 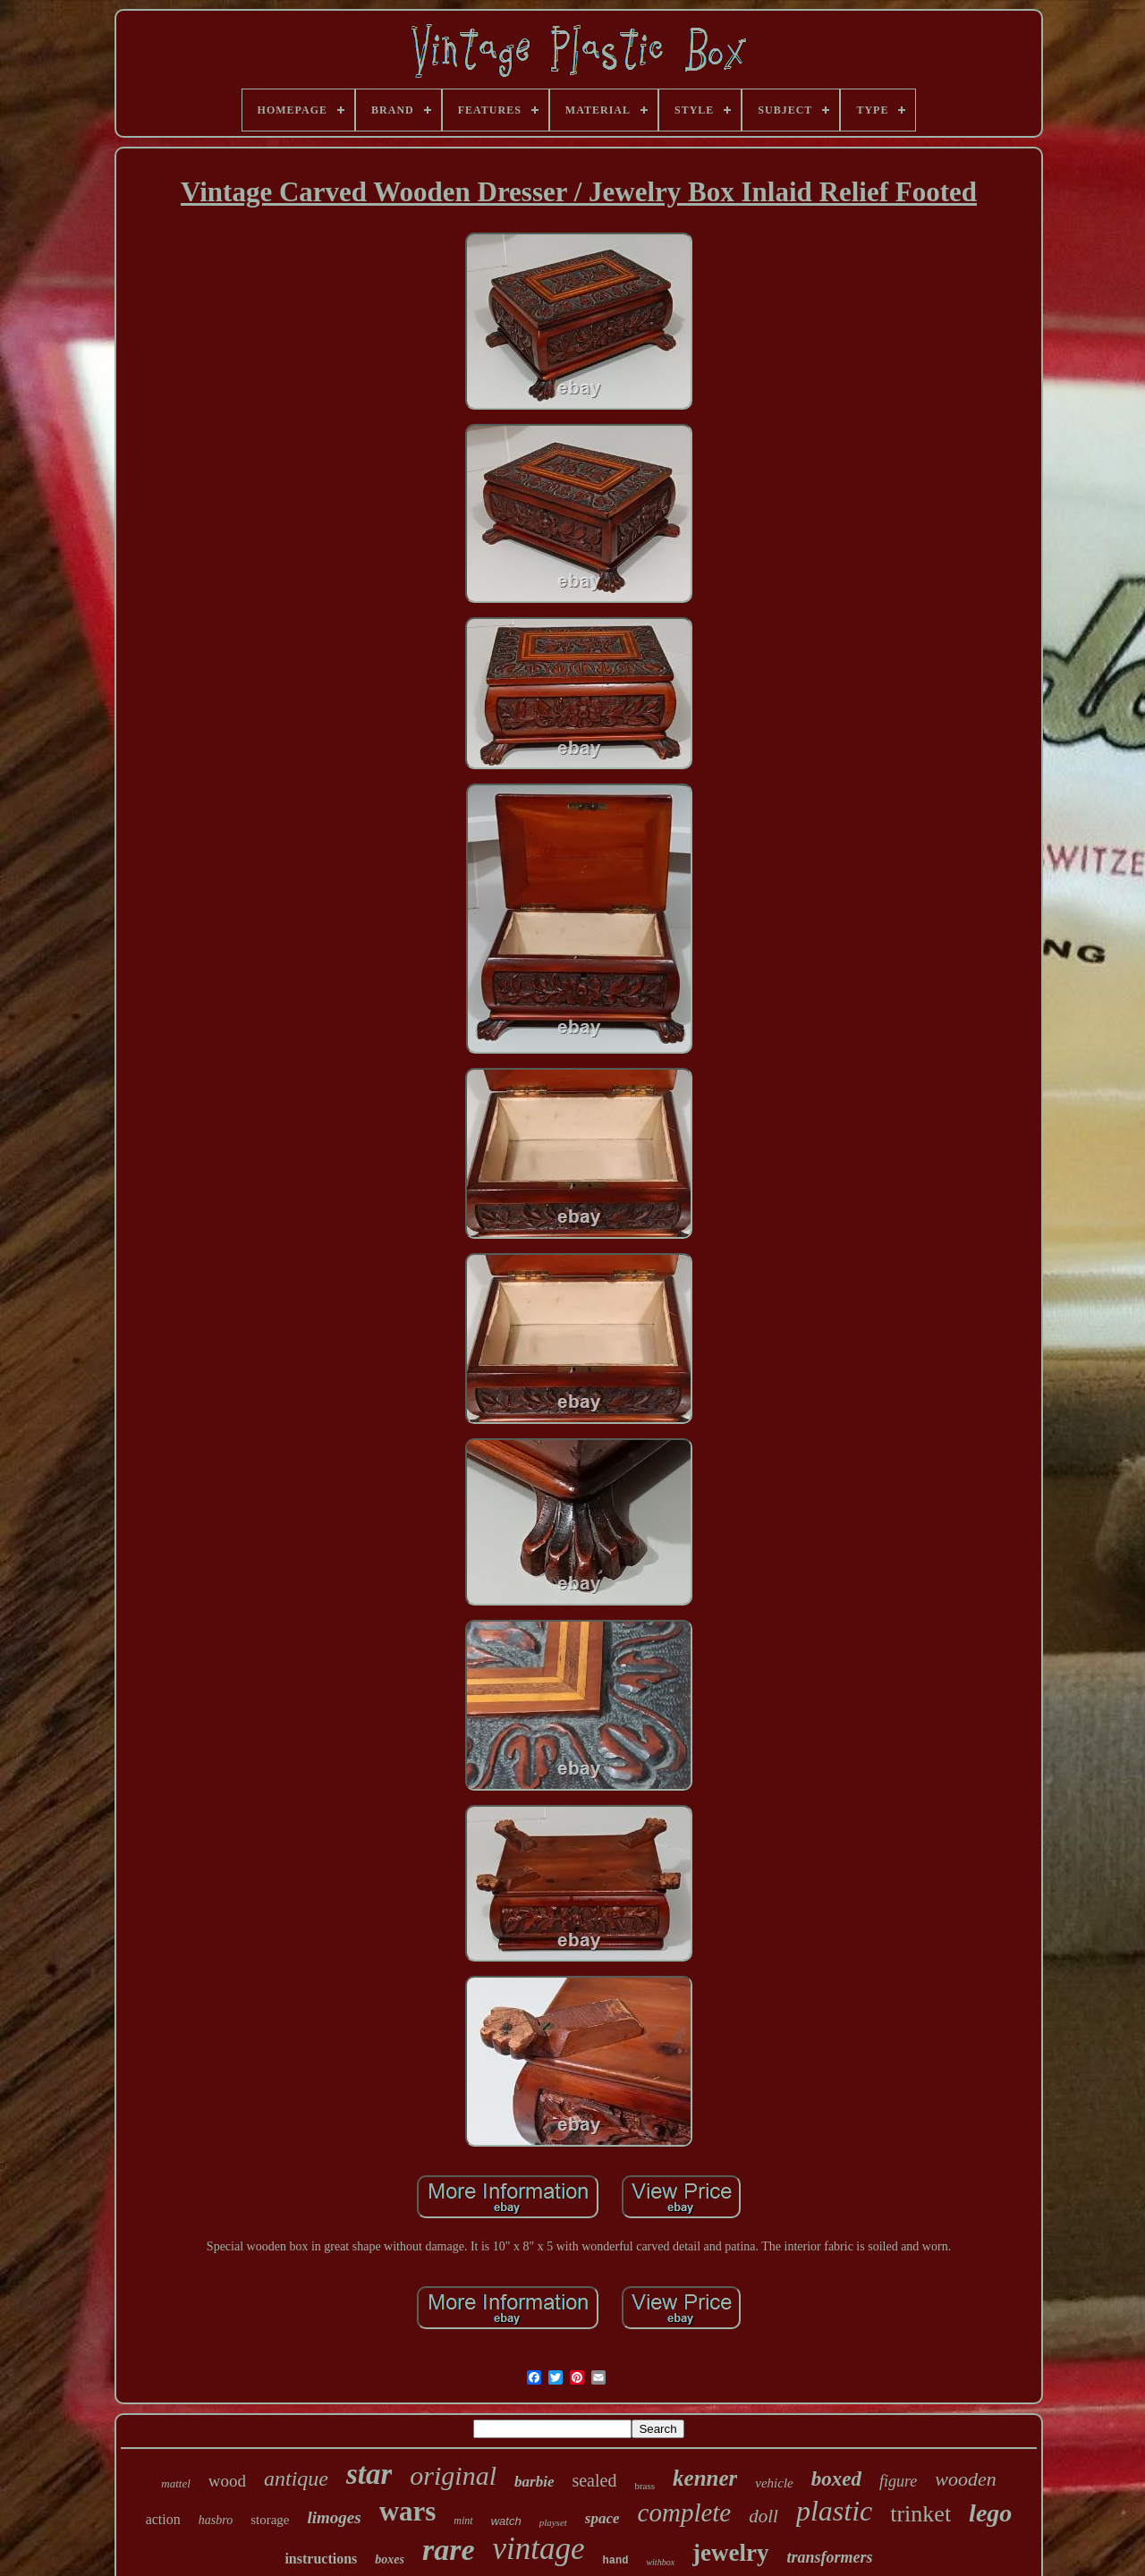 I want to click on transformers, so click(x=830, y=2557).